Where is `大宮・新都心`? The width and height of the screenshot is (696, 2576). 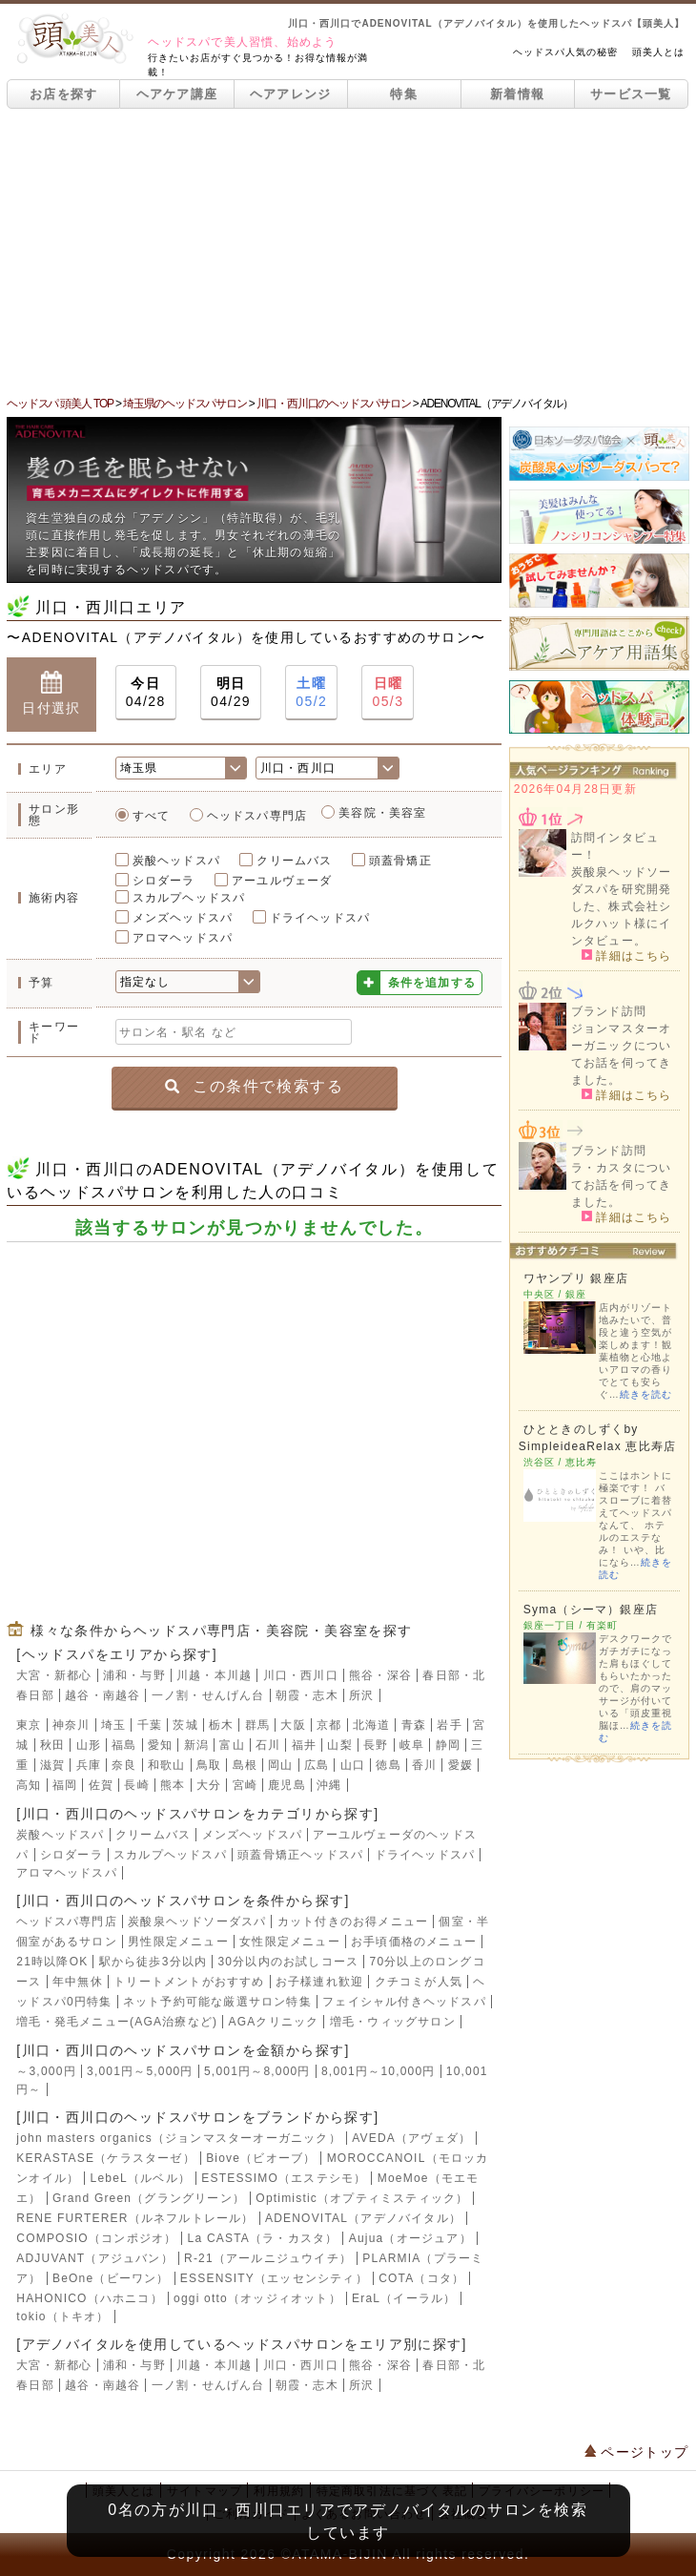 大宮・新都心 is located at coordinates (54, 1675).